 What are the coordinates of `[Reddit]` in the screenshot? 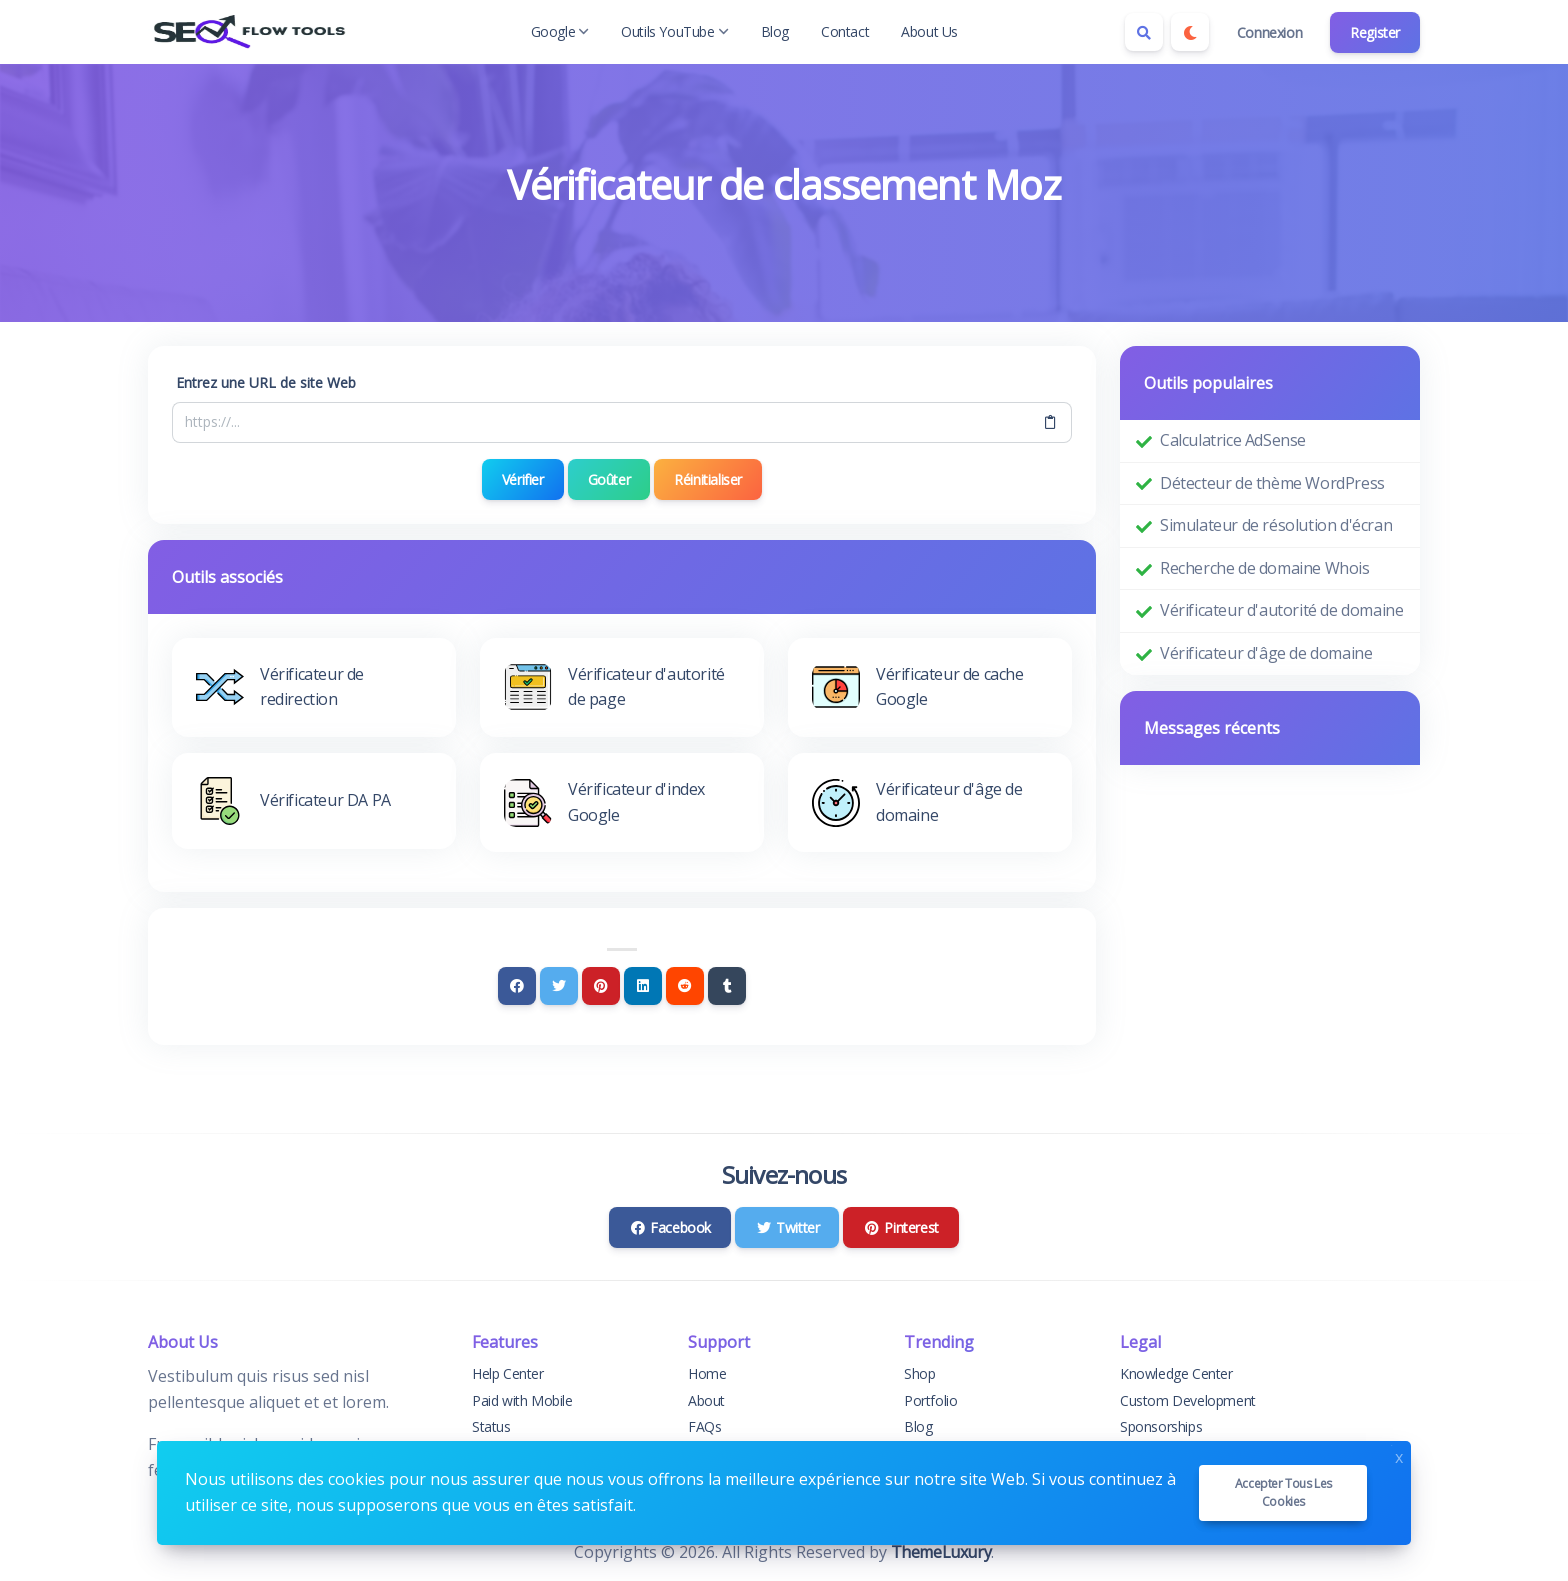 It's located at (685, 986).